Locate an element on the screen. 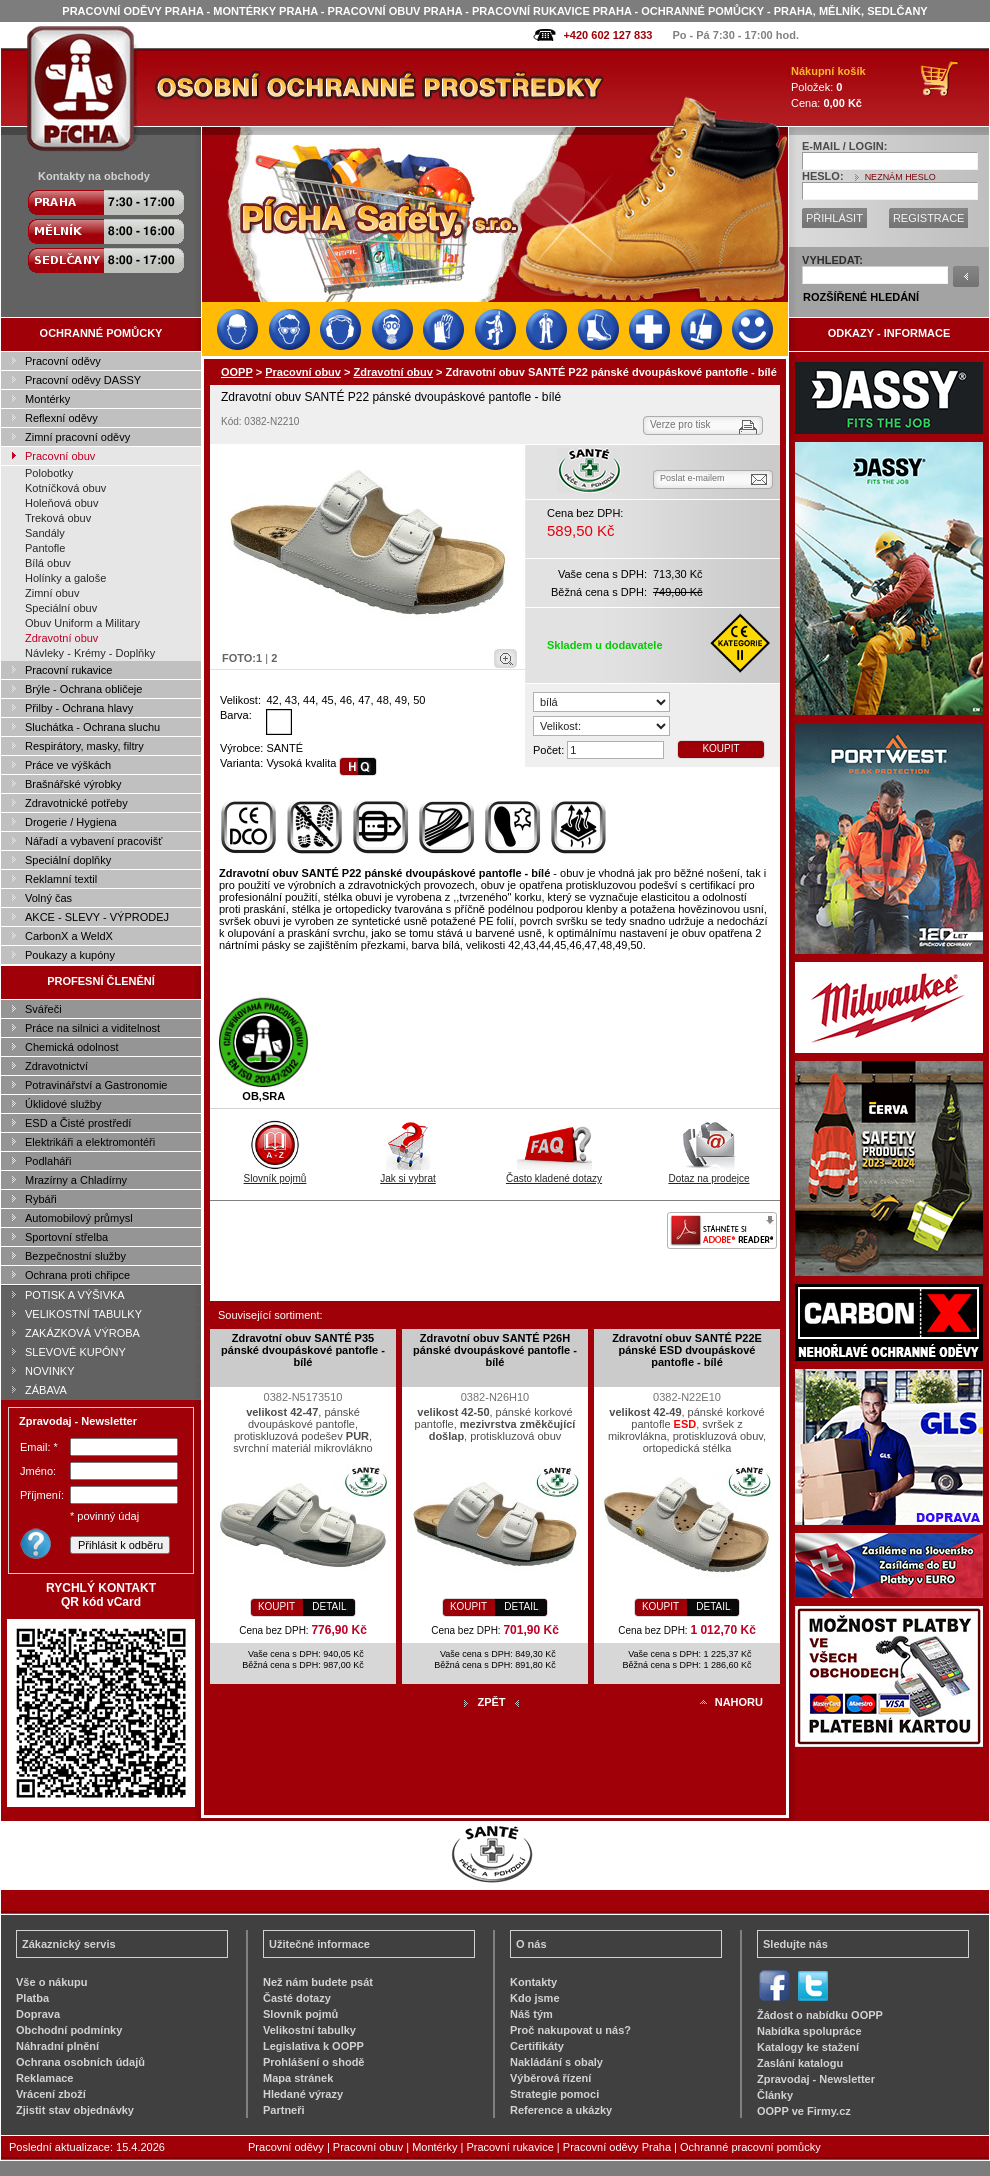 The width and height of the screenshot is (990, 2176). SLEVOVÉ KUPÓNY is located at coordinates (75, 1352).